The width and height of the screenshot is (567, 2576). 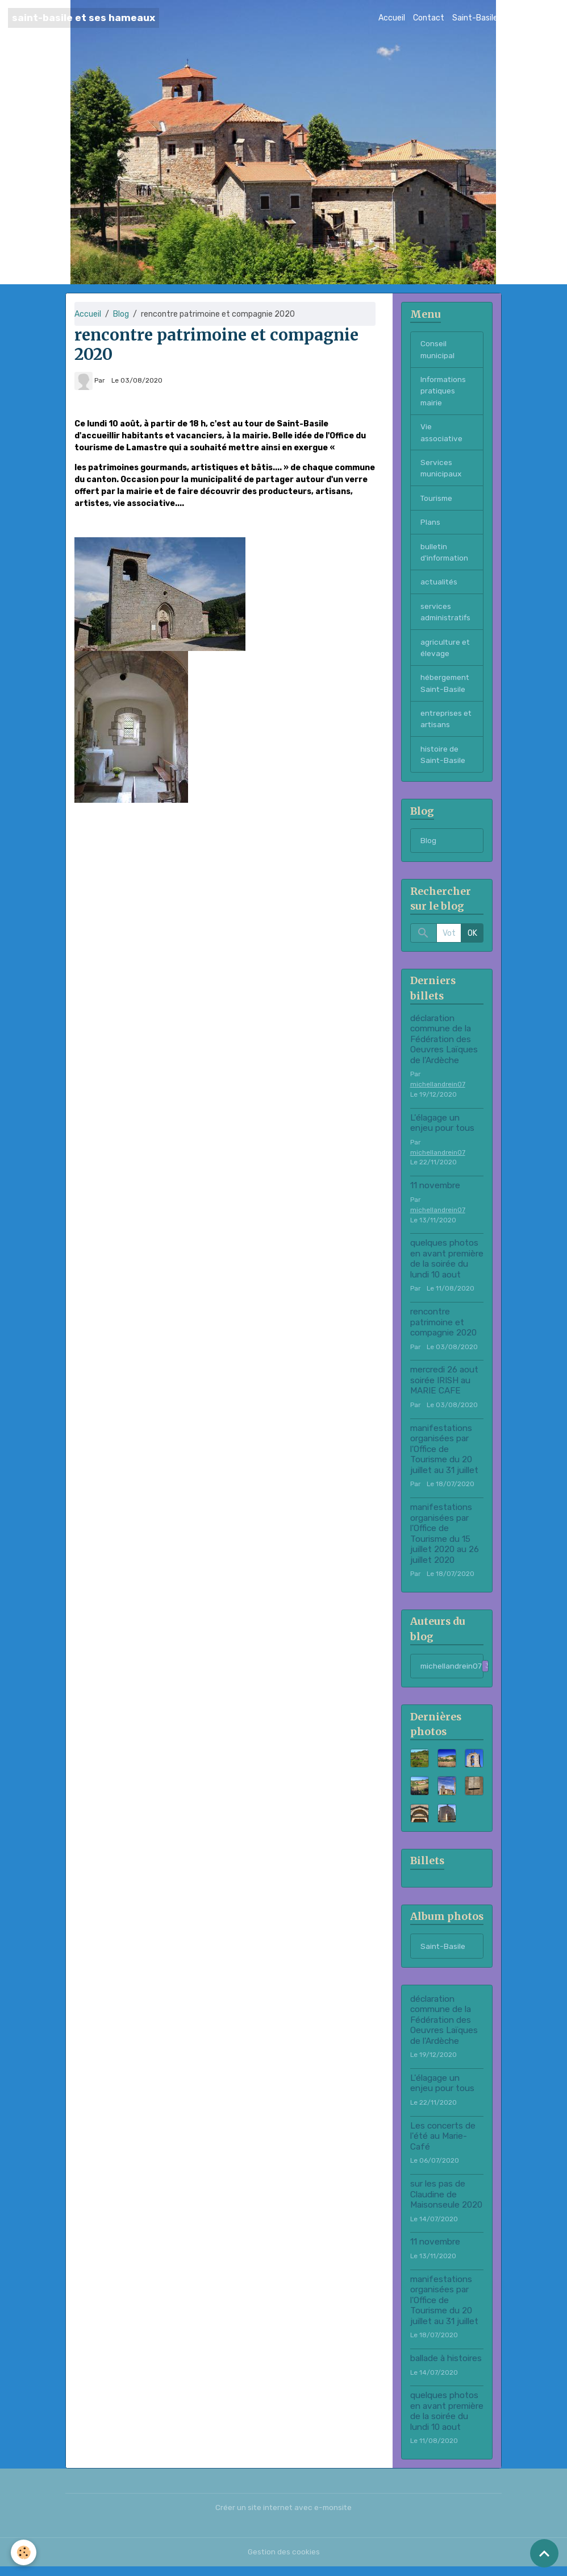 I want to click on manifestations organisées par l'Office de Tourisme du 20 juillet au 31 juillet, so click(x=444, y=1458).